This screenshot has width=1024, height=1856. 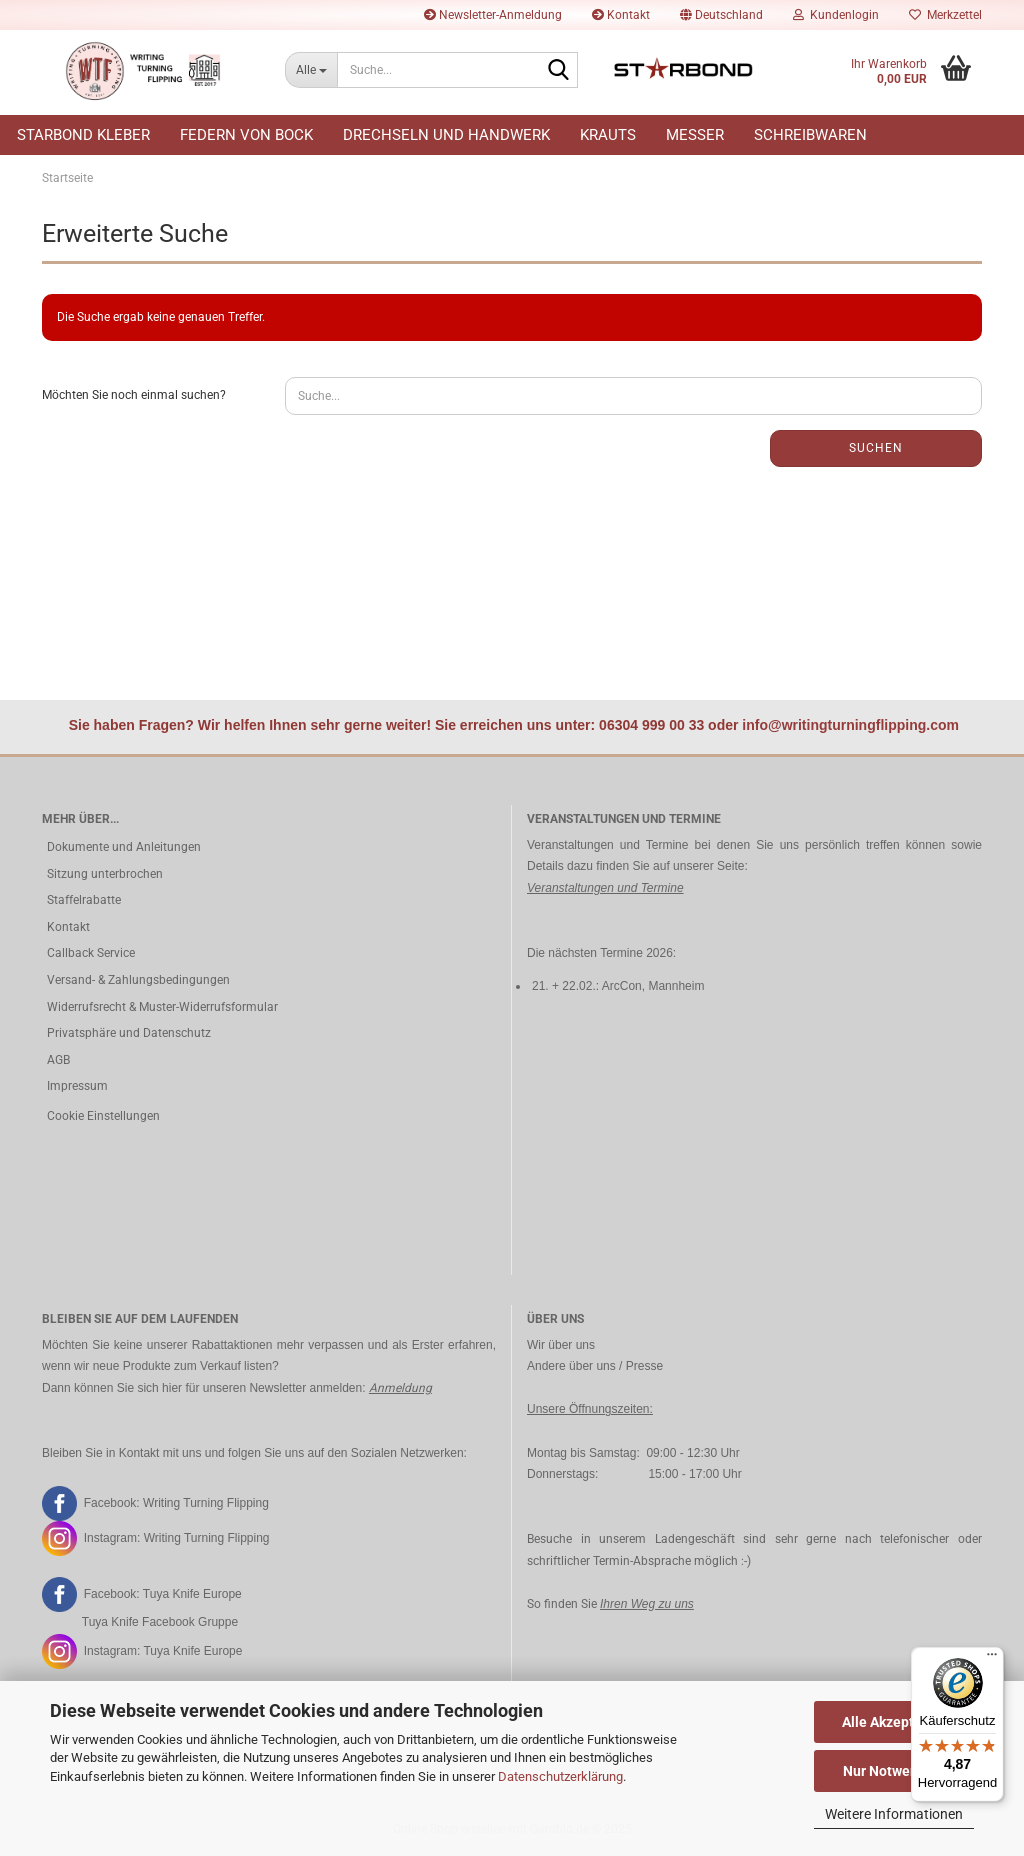 What do you see at coordinates (721, 15) in the screenshot?
I see `[button]` at bounding box center [721, 15].